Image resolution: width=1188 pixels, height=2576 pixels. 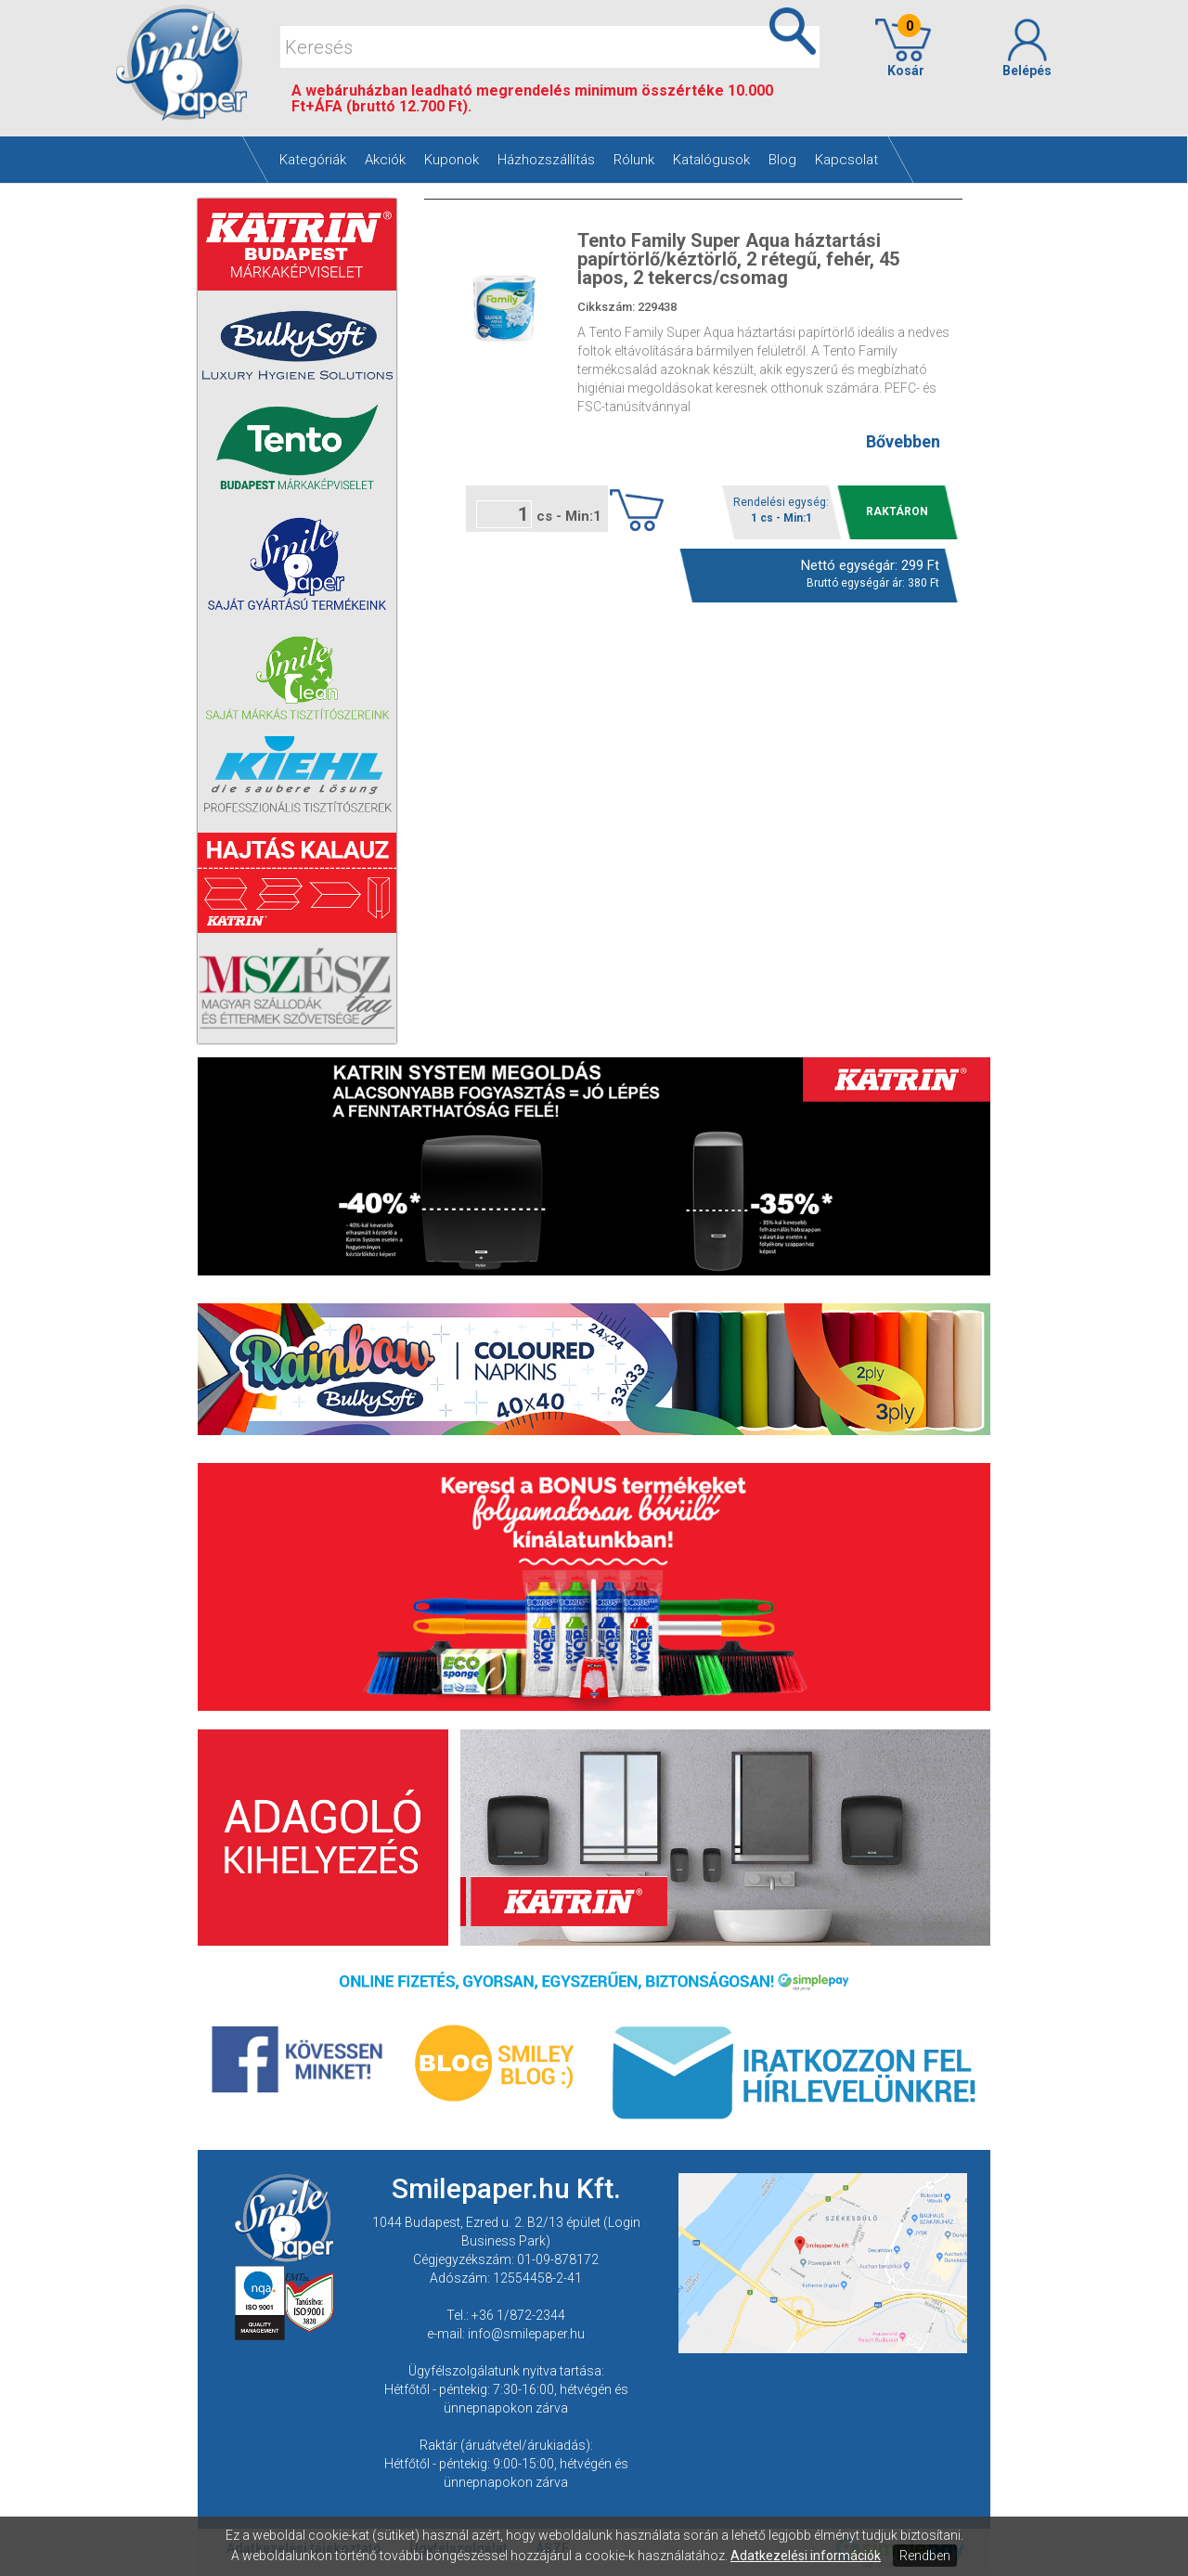 What do you see at coordinates (546, 159) in the screenshot?
I see `Házhozszállítás` at bounding box center [546, 159].